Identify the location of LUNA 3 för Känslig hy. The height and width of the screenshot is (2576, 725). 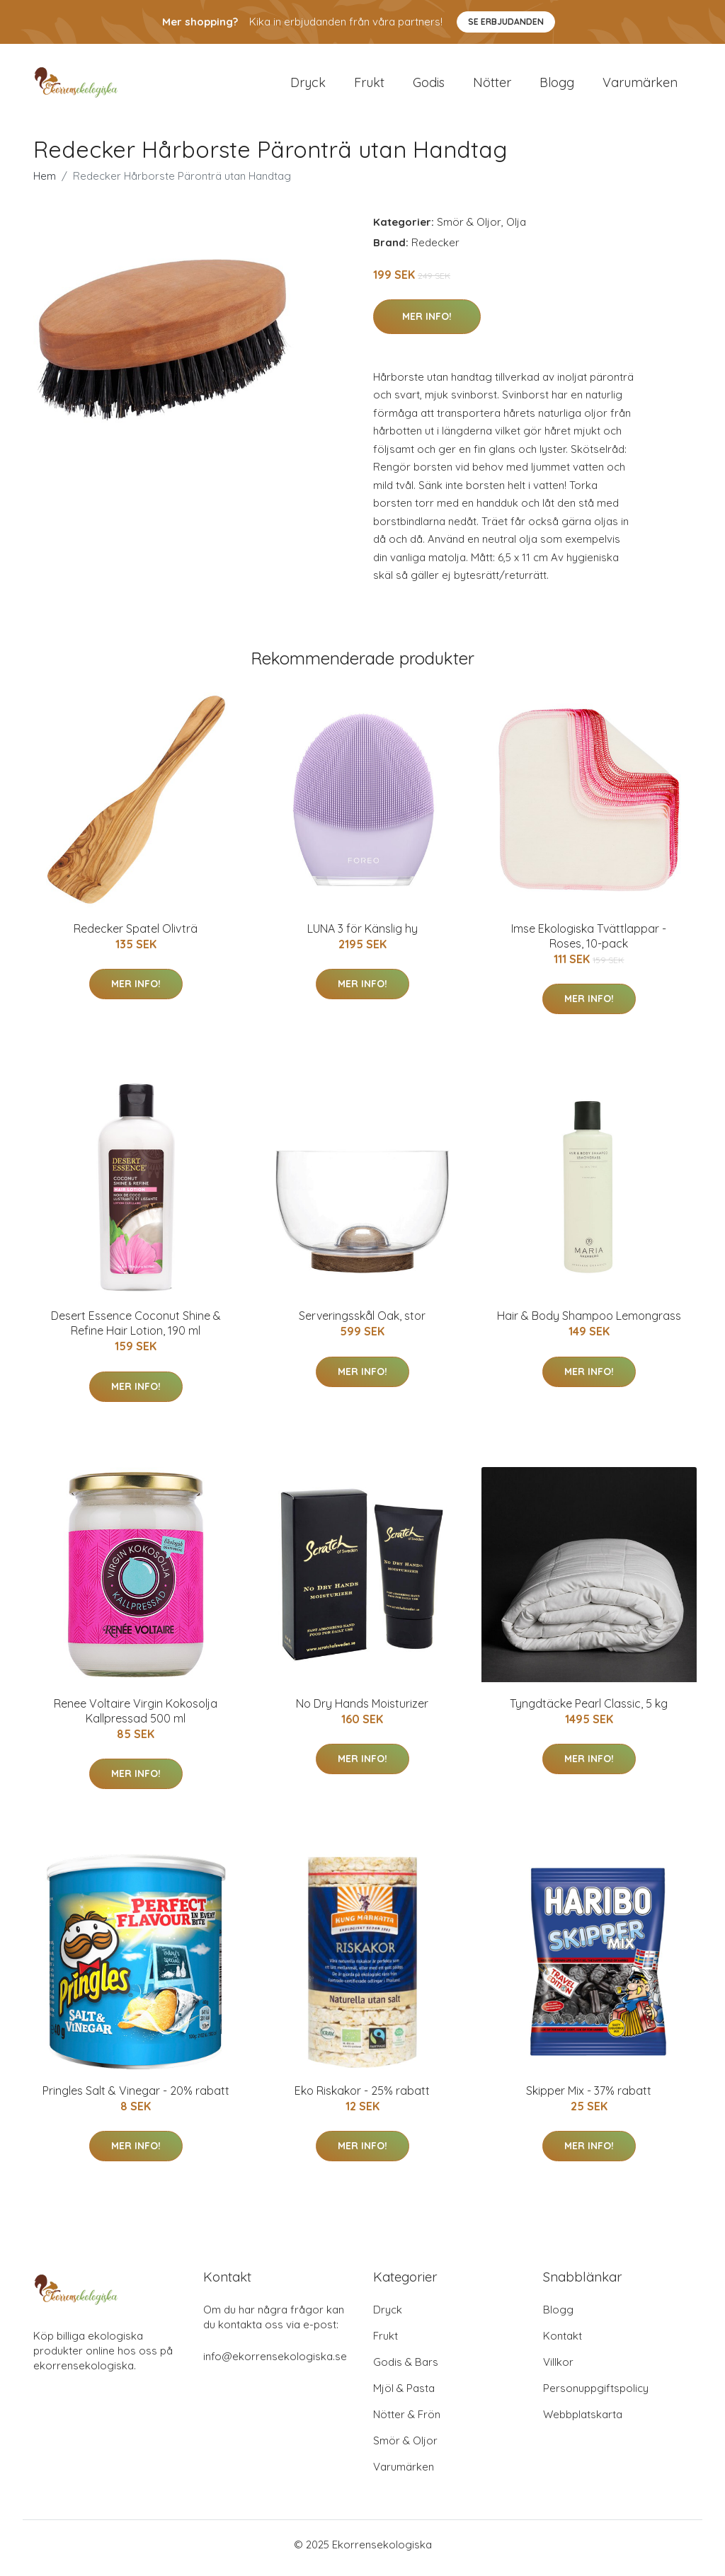
(362, 935).